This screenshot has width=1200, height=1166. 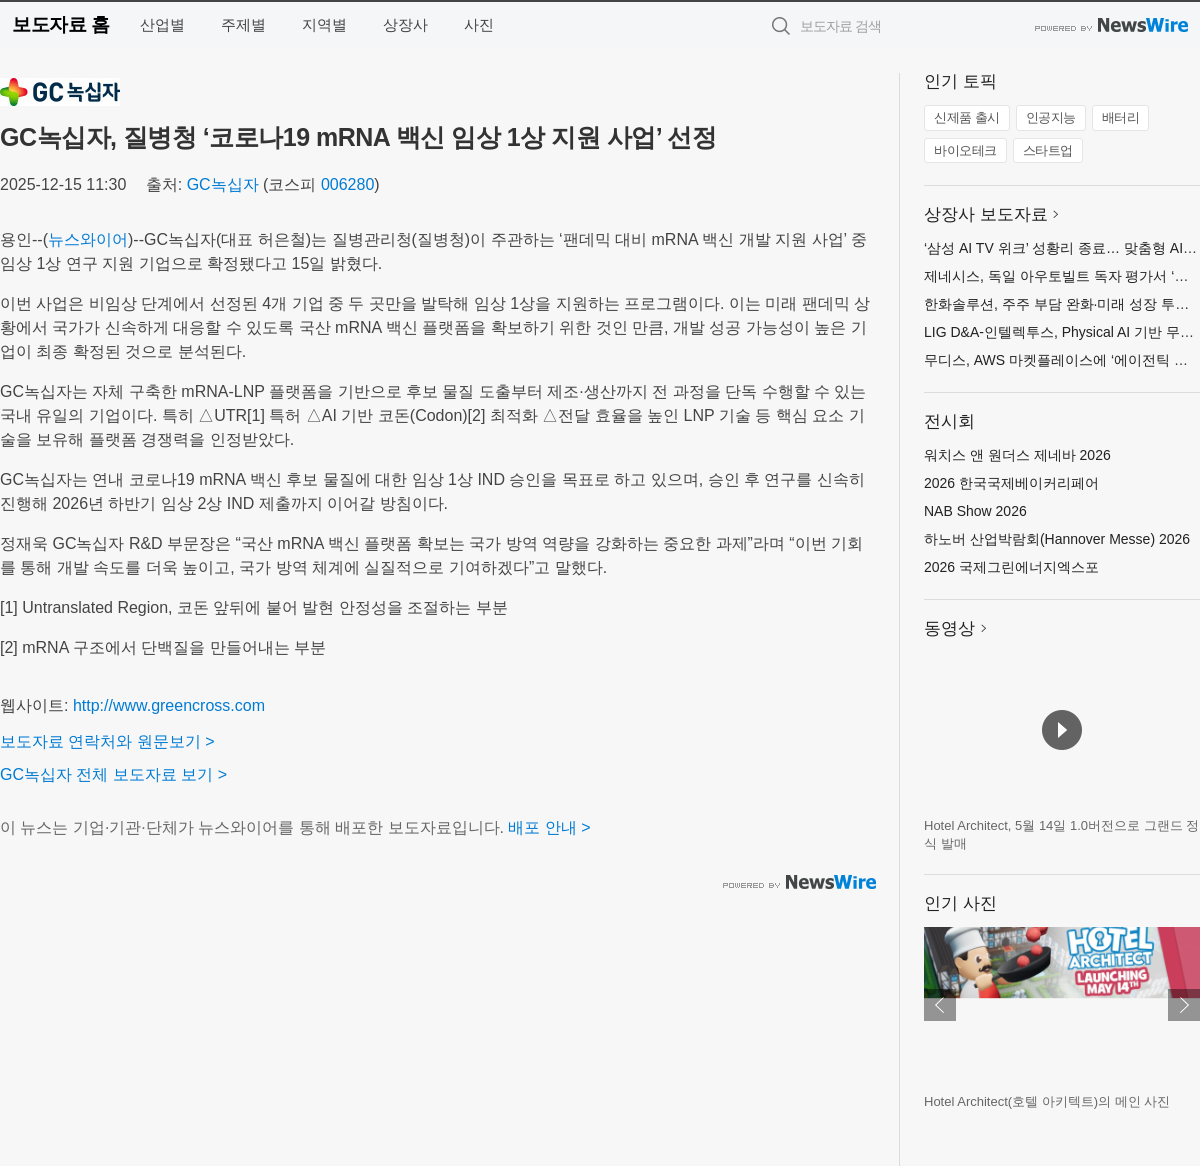 I want to click on 사진, so click(x=479, y=24).